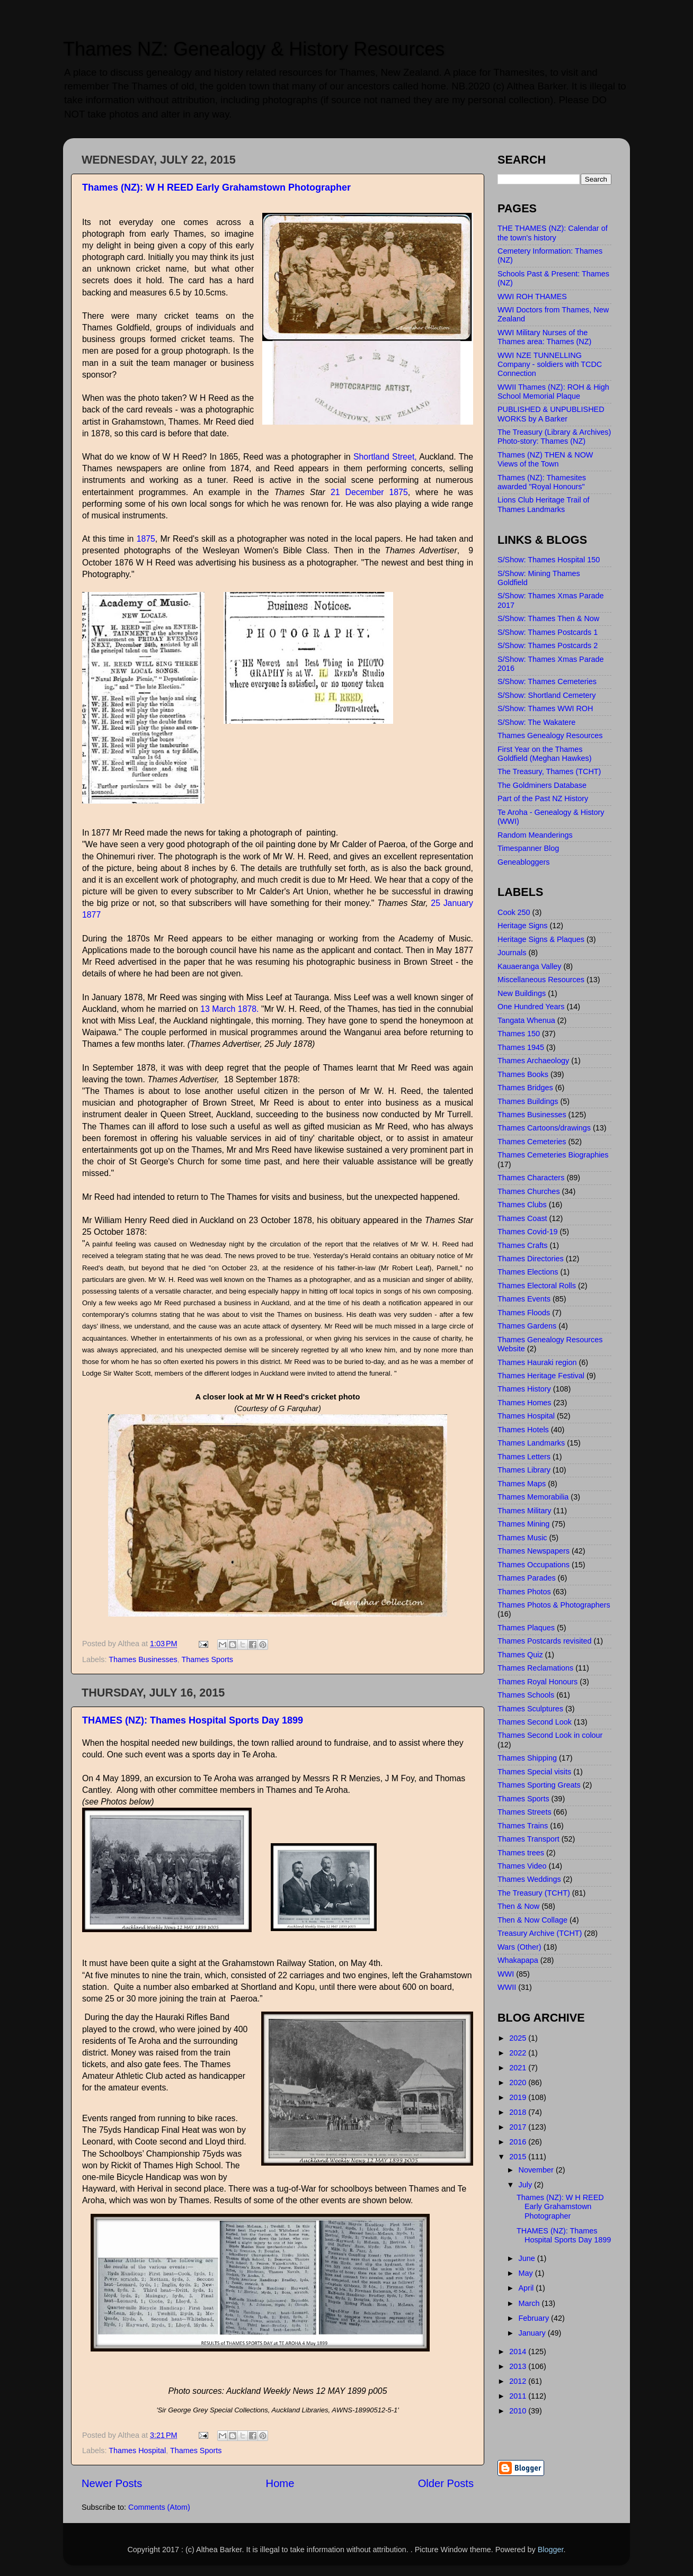 This screenshot has height=2576, width=693. Describe the element at coordinates (530, 1177) in the screenshot. I see `Thames Characters` at that location.